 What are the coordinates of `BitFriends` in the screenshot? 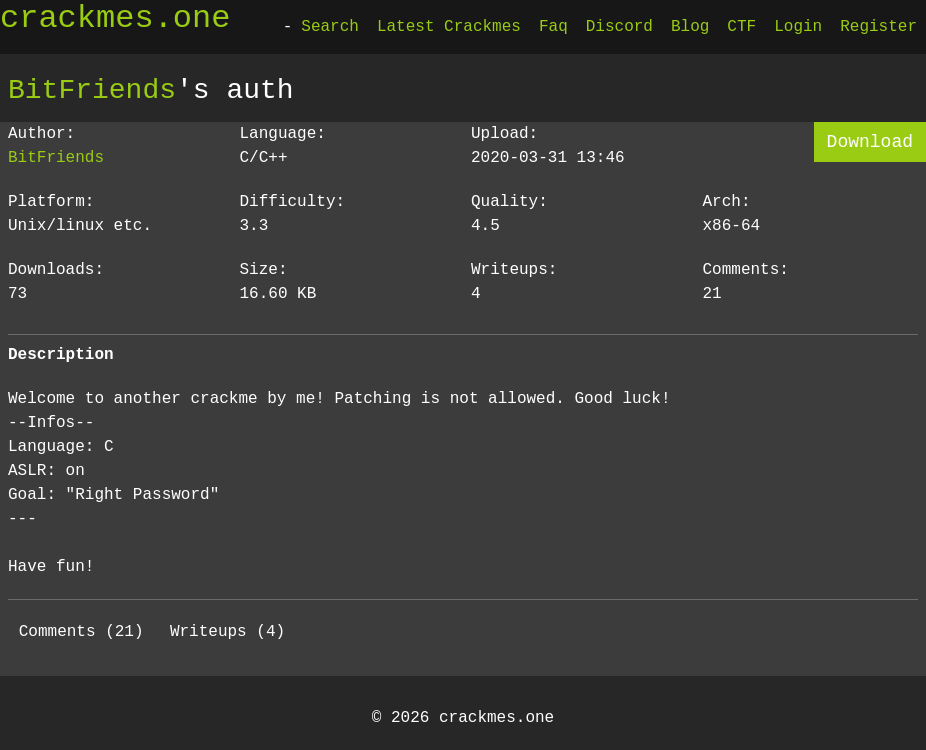 It's located at (92, 90).